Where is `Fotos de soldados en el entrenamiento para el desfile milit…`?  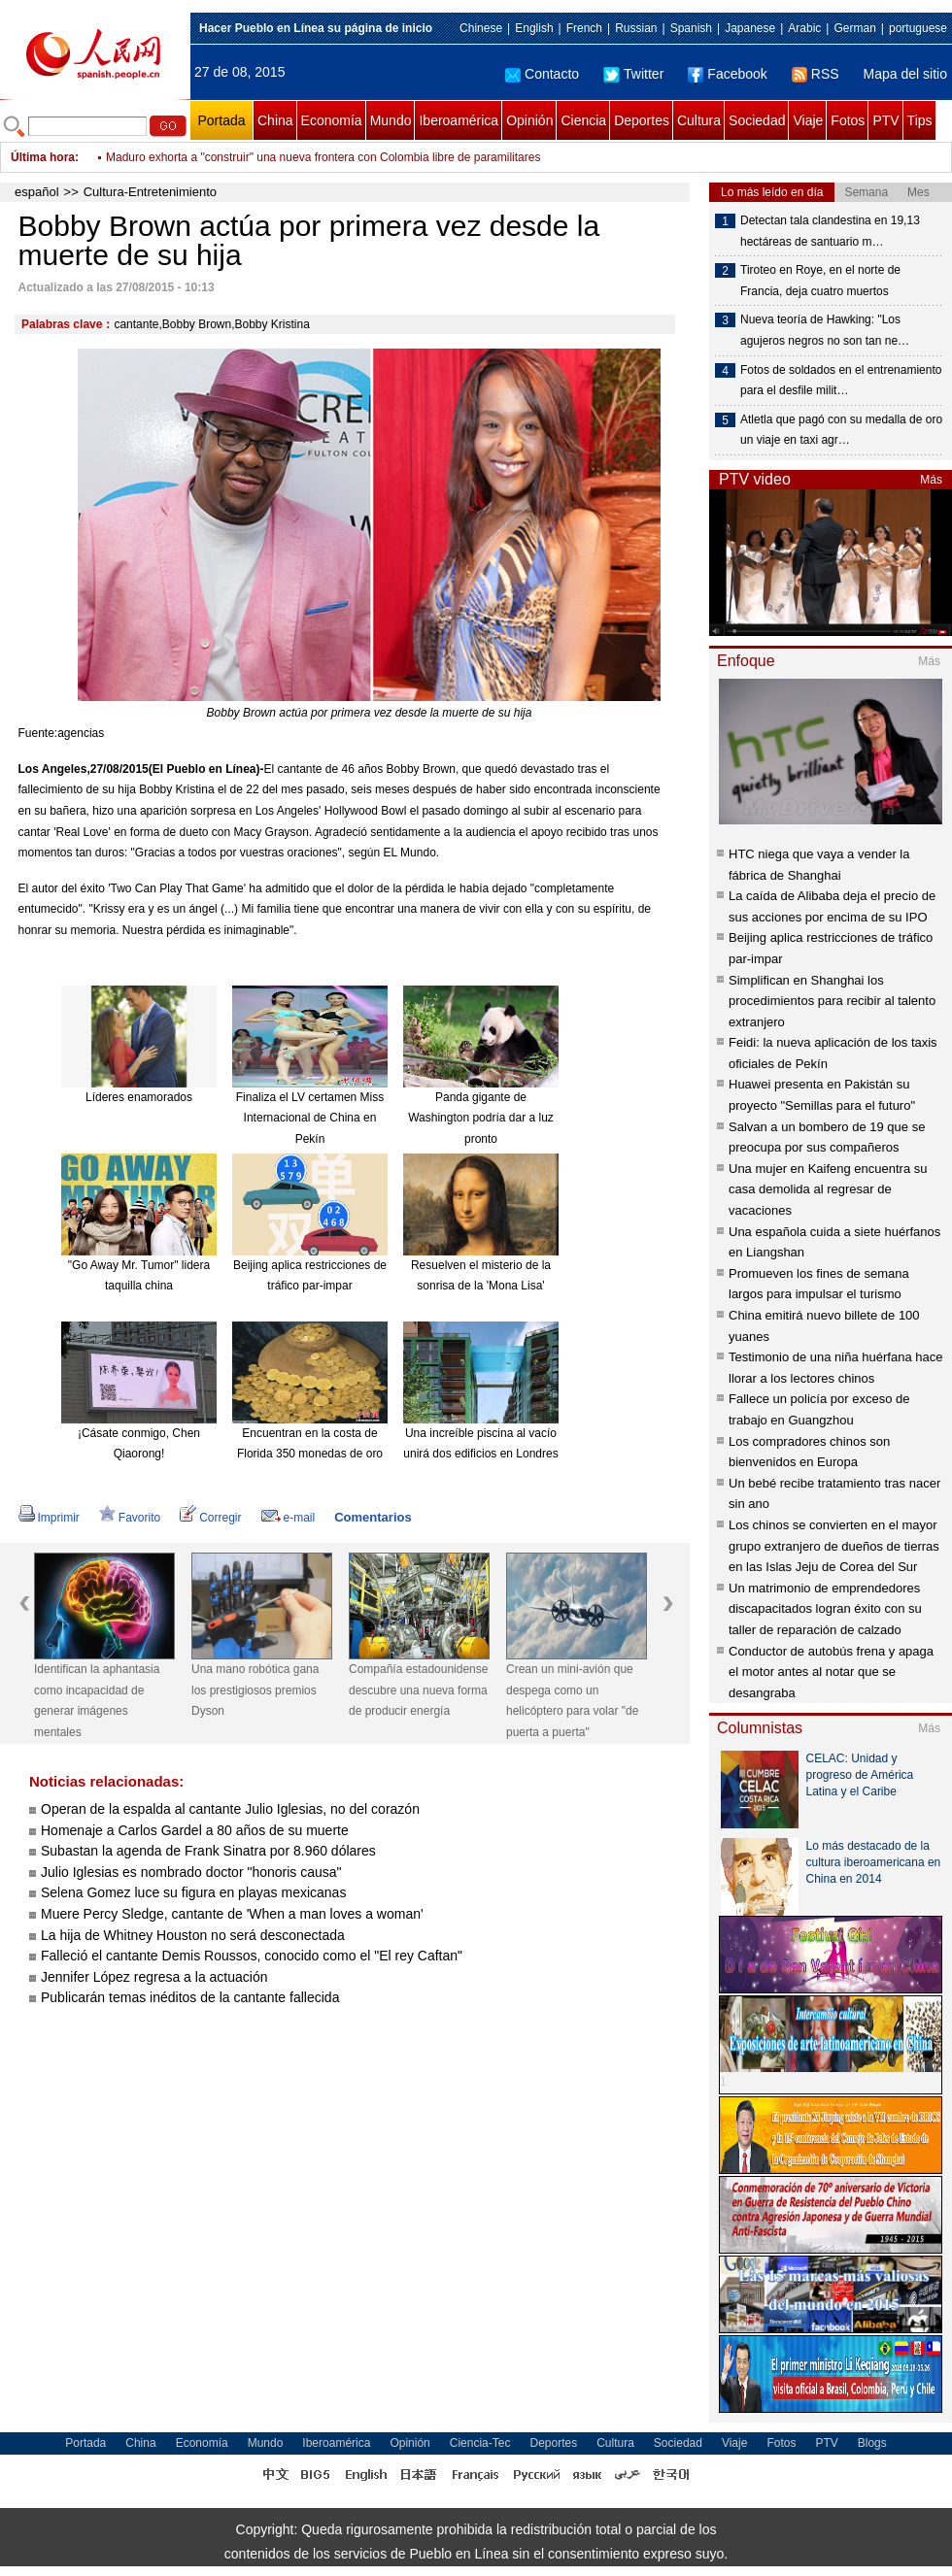 Fotos de soldados en el entrenamiento para el desfile milit… is located at coordinates (840, 380).